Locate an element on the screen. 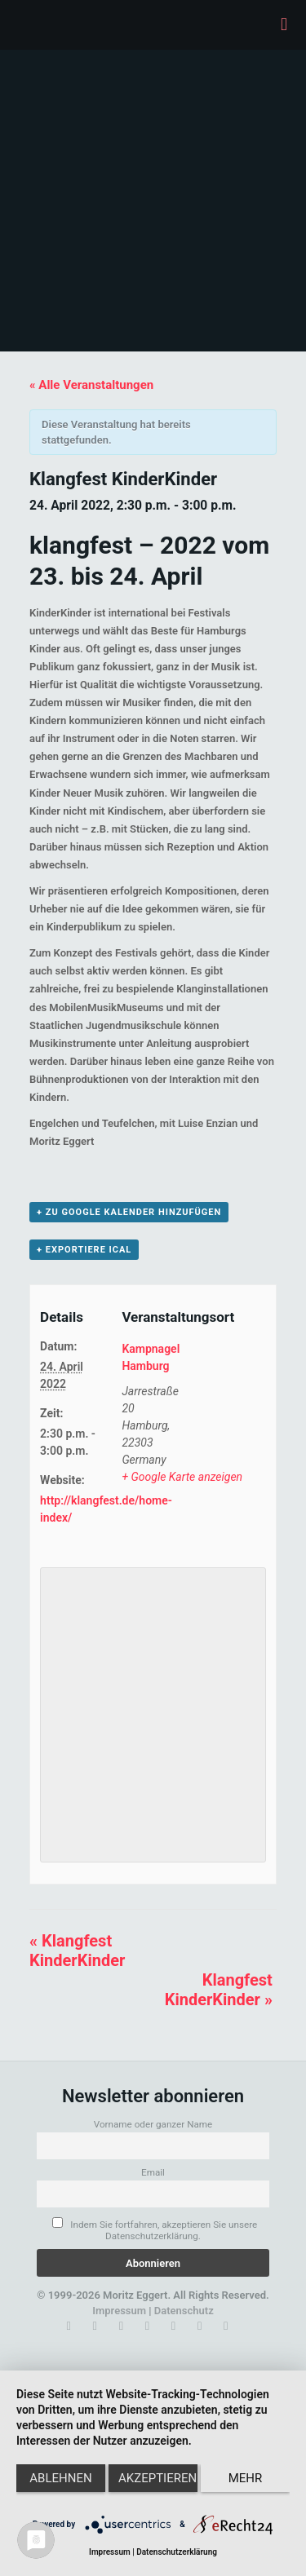 The image size is (306, 2576). Akzeptieren is located at coordinates (157, 2478).